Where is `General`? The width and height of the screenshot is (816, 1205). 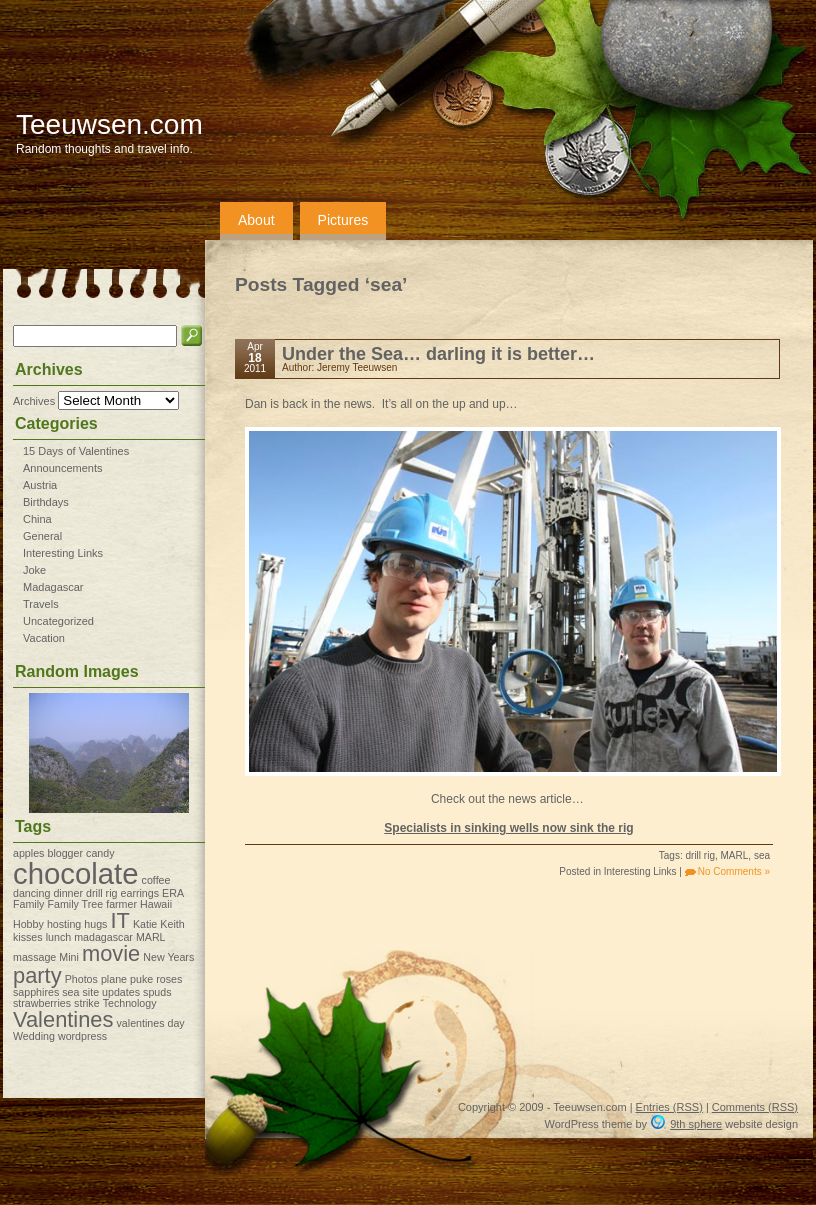
General is located at coordinates (42, 536).